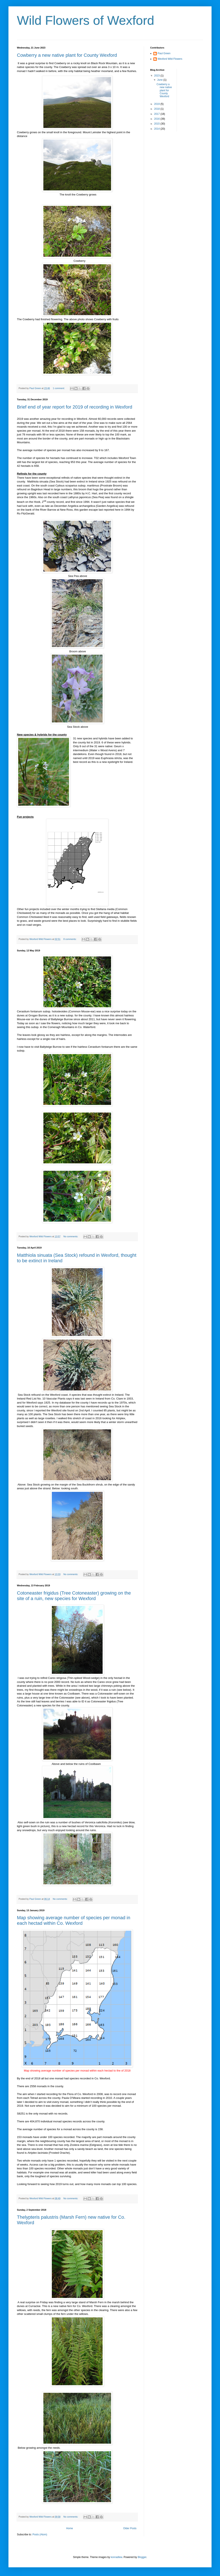  What do you see at coordinates (157, 75) in the screenshot?
I see `2023` at bounding box center [157, 75].